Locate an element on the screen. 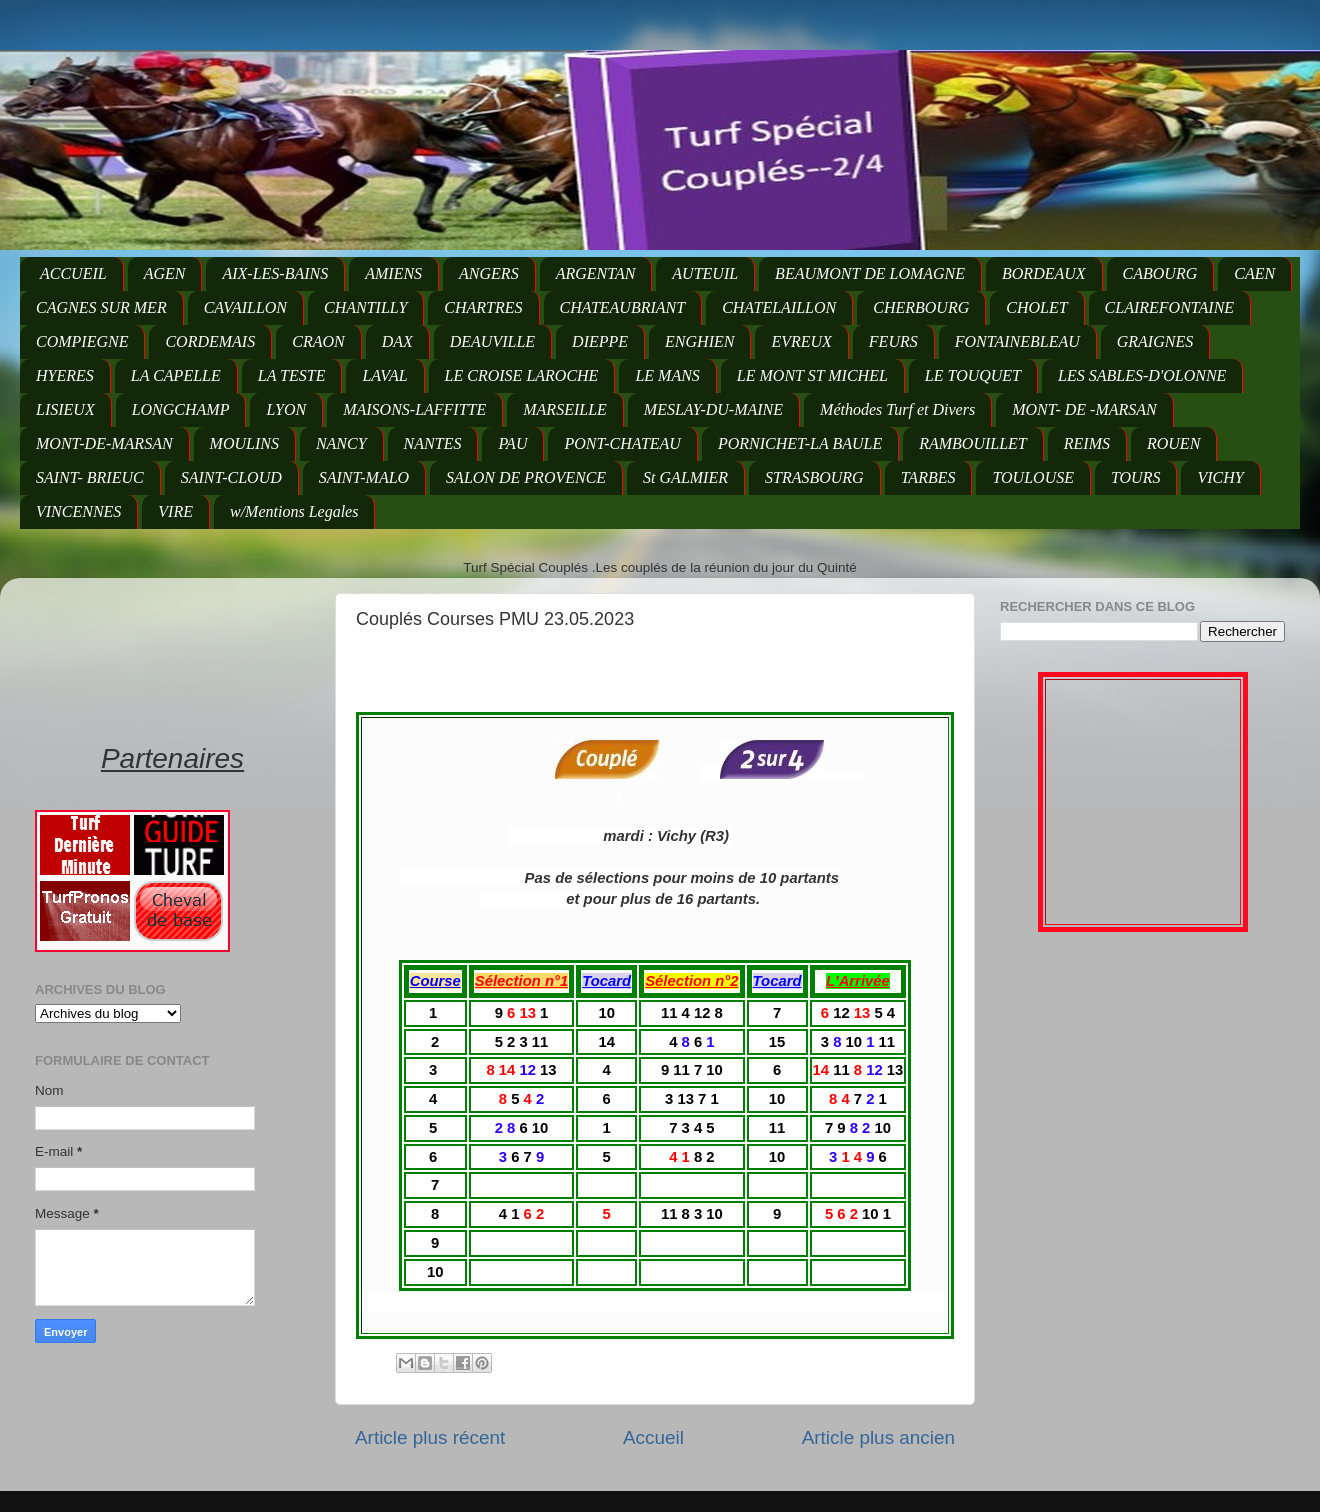 This screenshot has height=1512, width=1320. Accueil is located at coordinates (653, 1437).